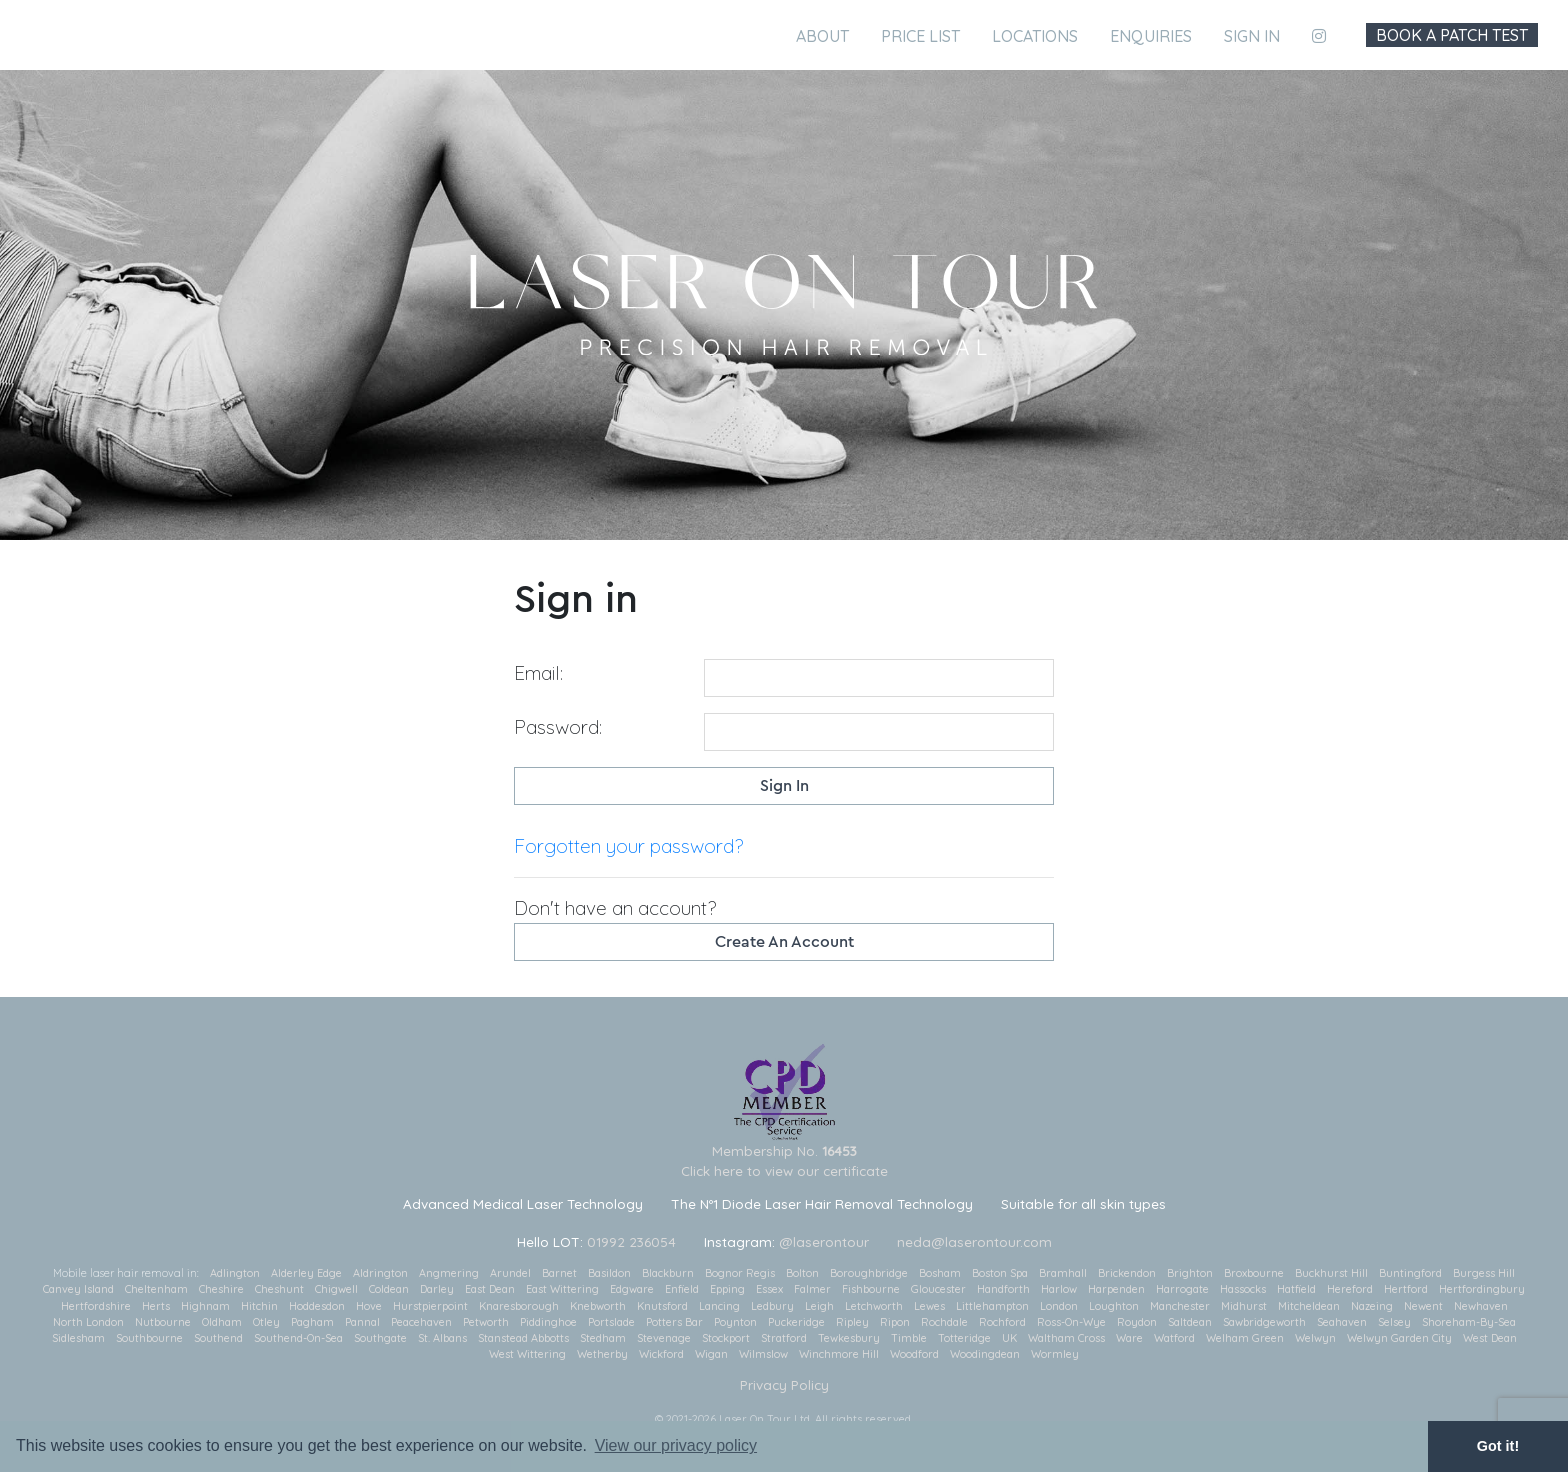 The width and height of the screenshot is (1568, 1472). Describe the element at coordinates (869, 1273) in the screenshot. I see `Boroughbridge` at that location.